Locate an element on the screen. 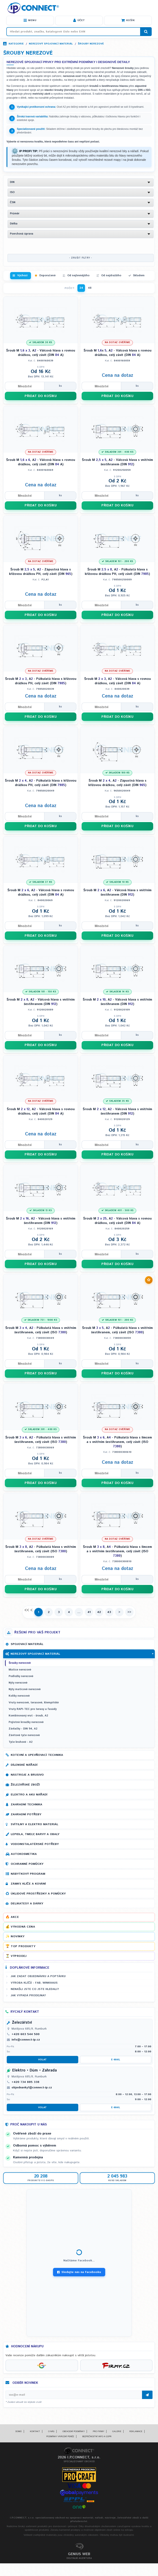 The width and height of the screenshot is (158, 2576). info@connect-ip.cz is located at coordinates (26, 2040).